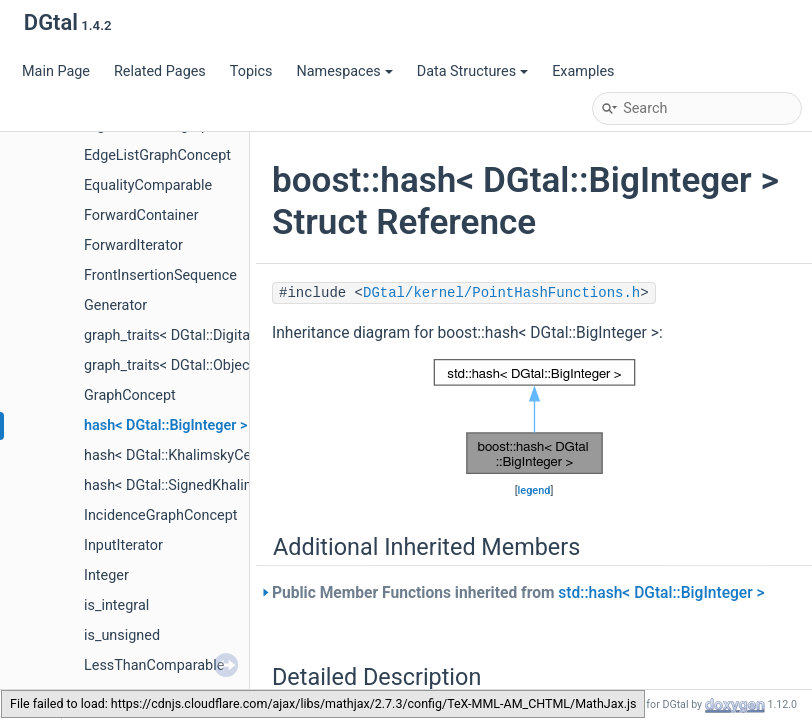  I want to click on <p><b>This browser is not able to show SVG: try Firefox, Chrome, Safari, or Opera instead.</b></p>, so click(534, 417).